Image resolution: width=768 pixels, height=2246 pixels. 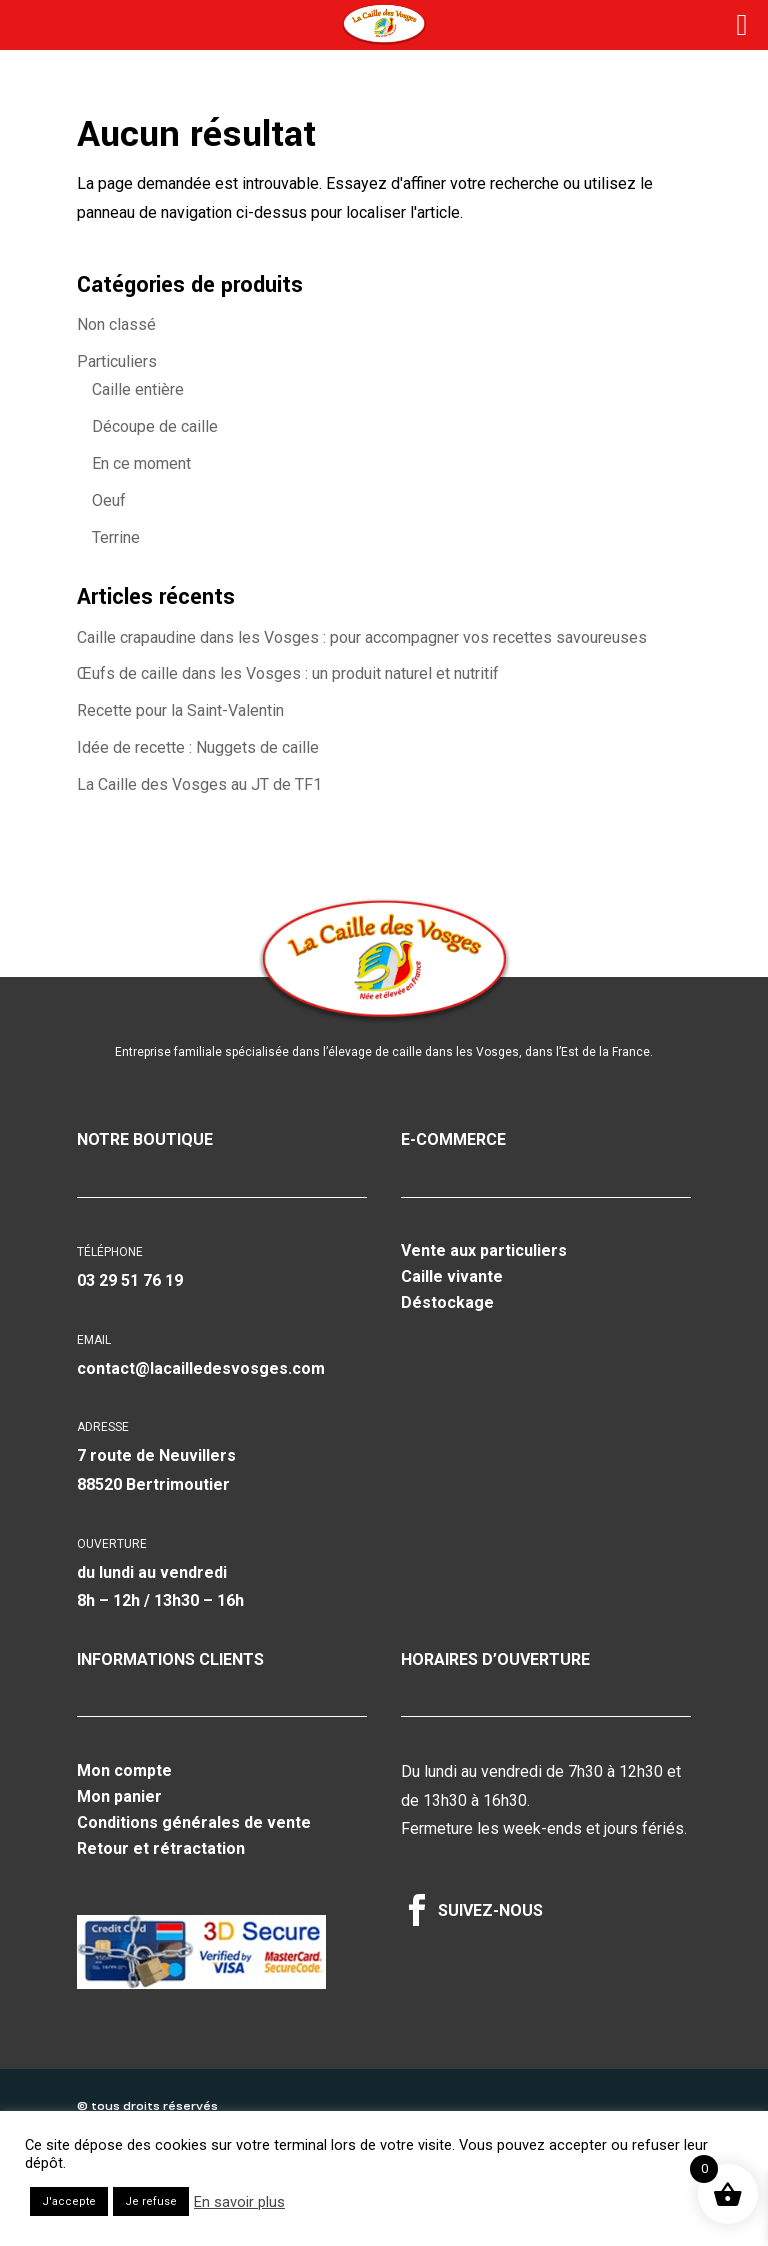 What do you see at coordinates (141, 463) in the screenshot?
I see `En ce moment` at bounding box center [141, 463].